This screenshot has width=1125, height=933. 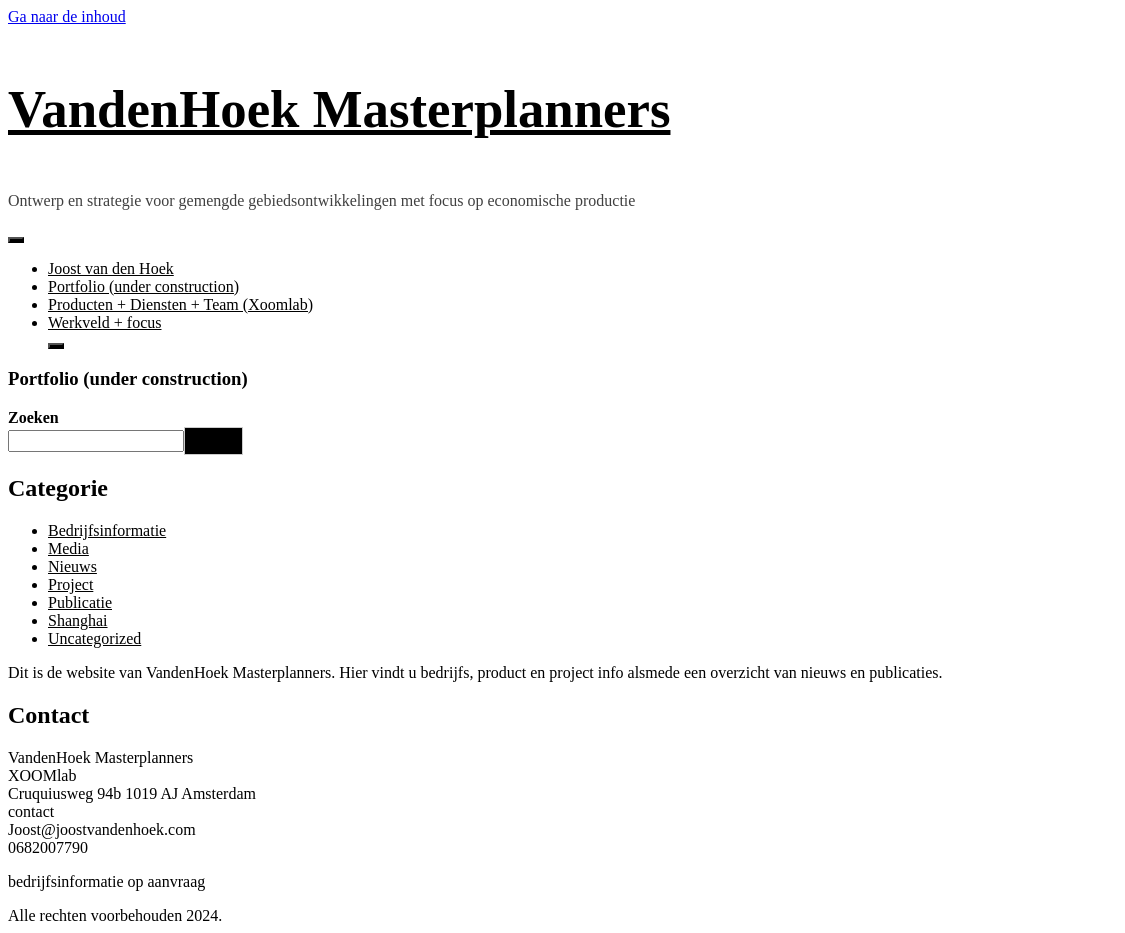 I want to click on Publicatie, so click(x=80, y=602).